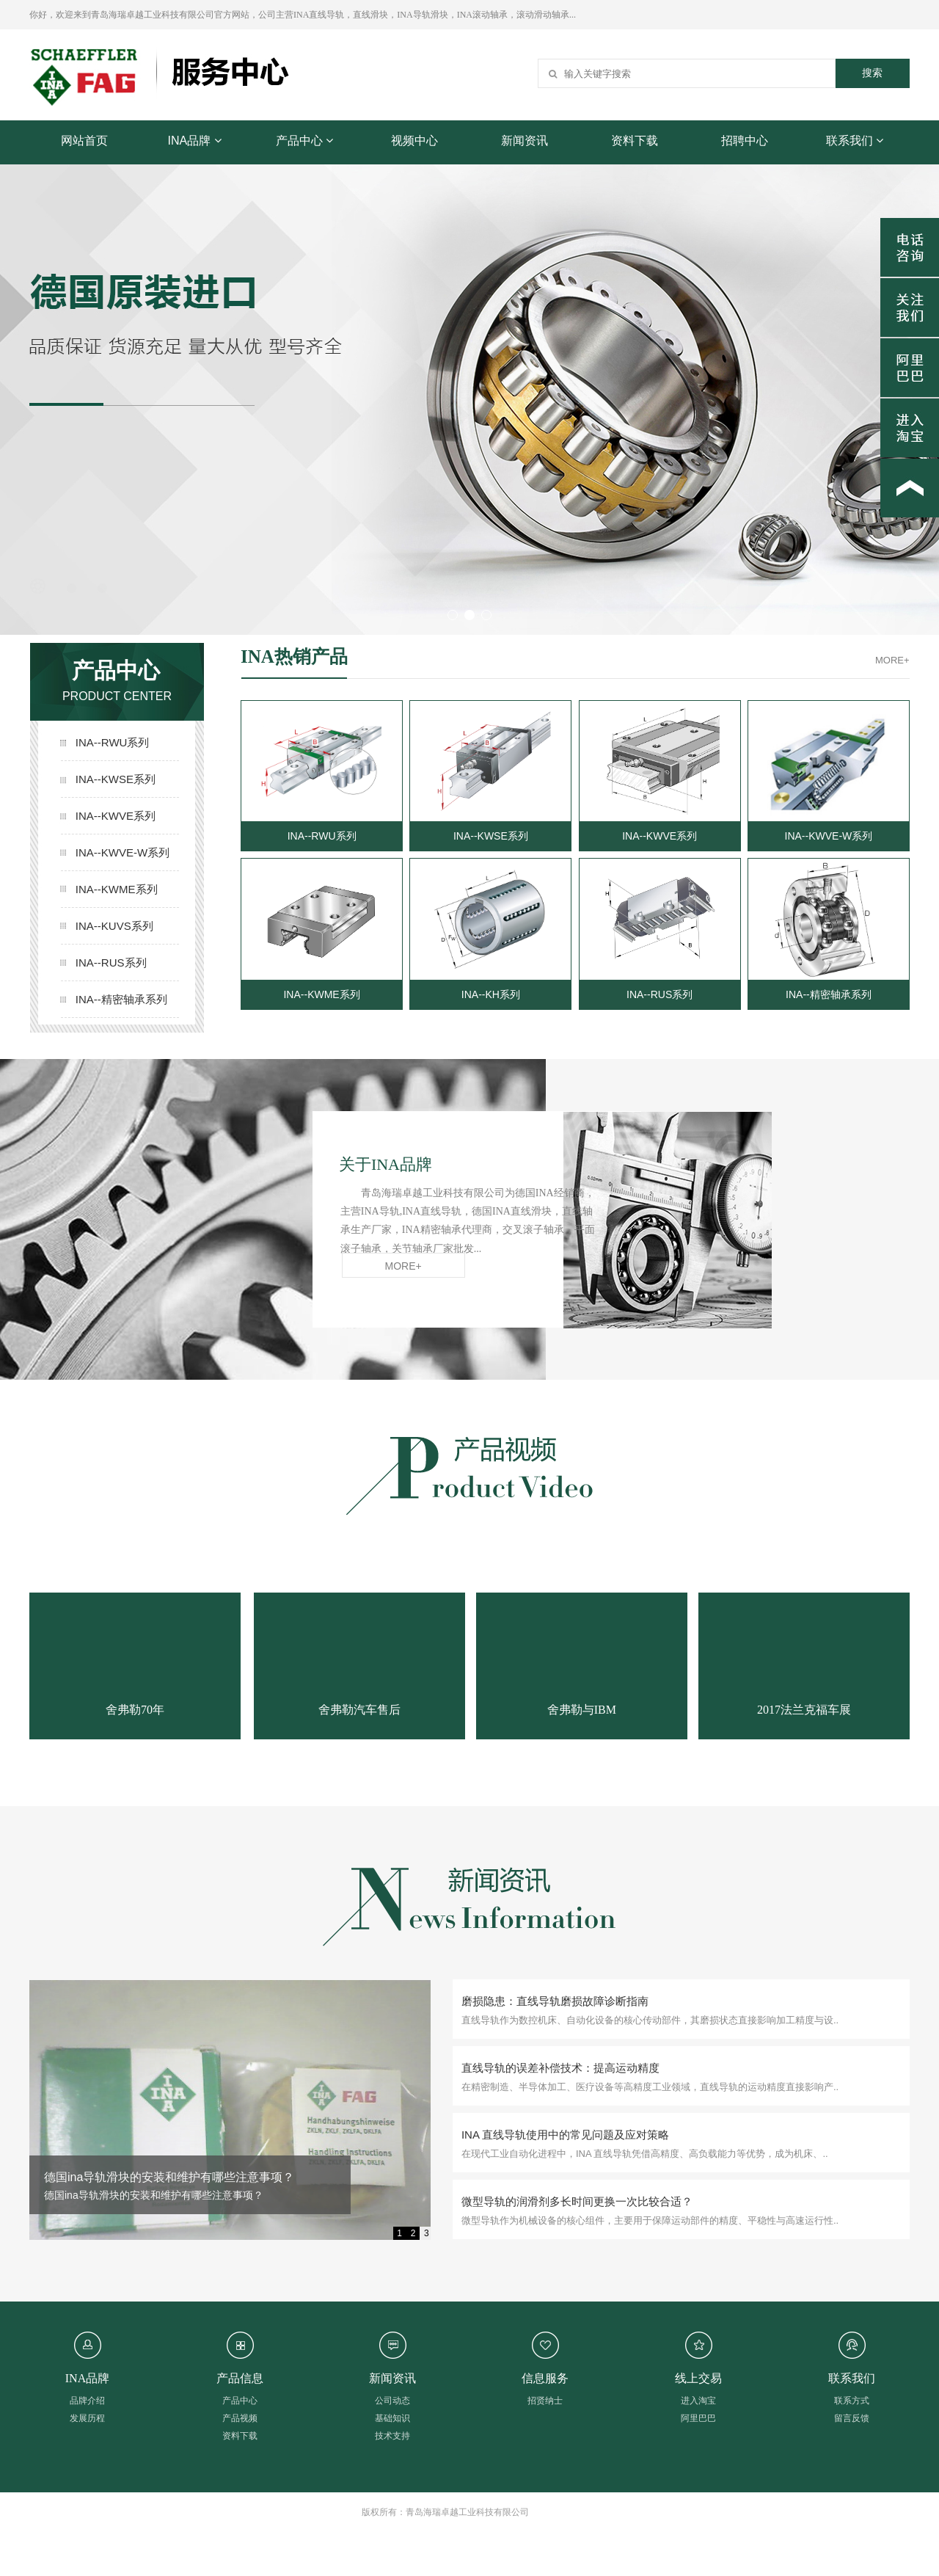 This screenshot has height=2576, width=939. Describe the element at coordinates (872, 73) in the screenshot. I see `搜索` at that location.